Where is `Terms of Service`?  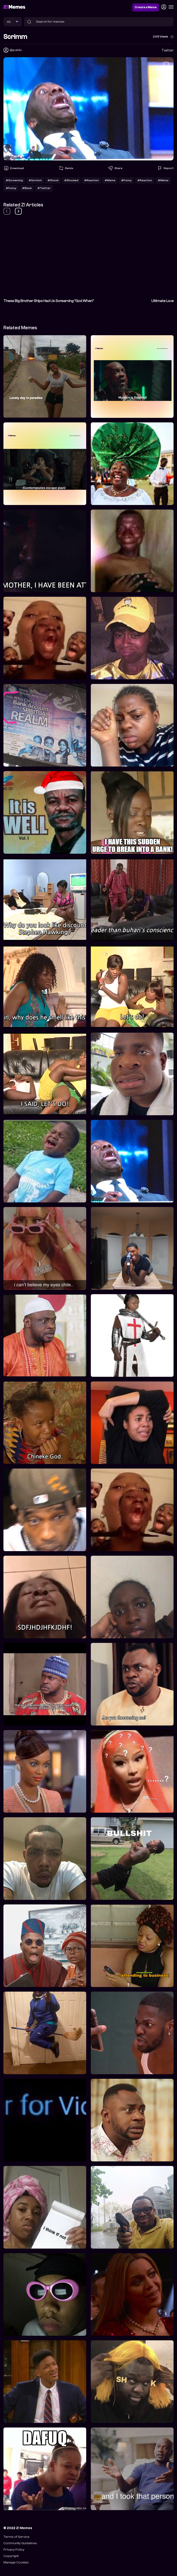 Terms of Service is located at coordinates (16, 2537).